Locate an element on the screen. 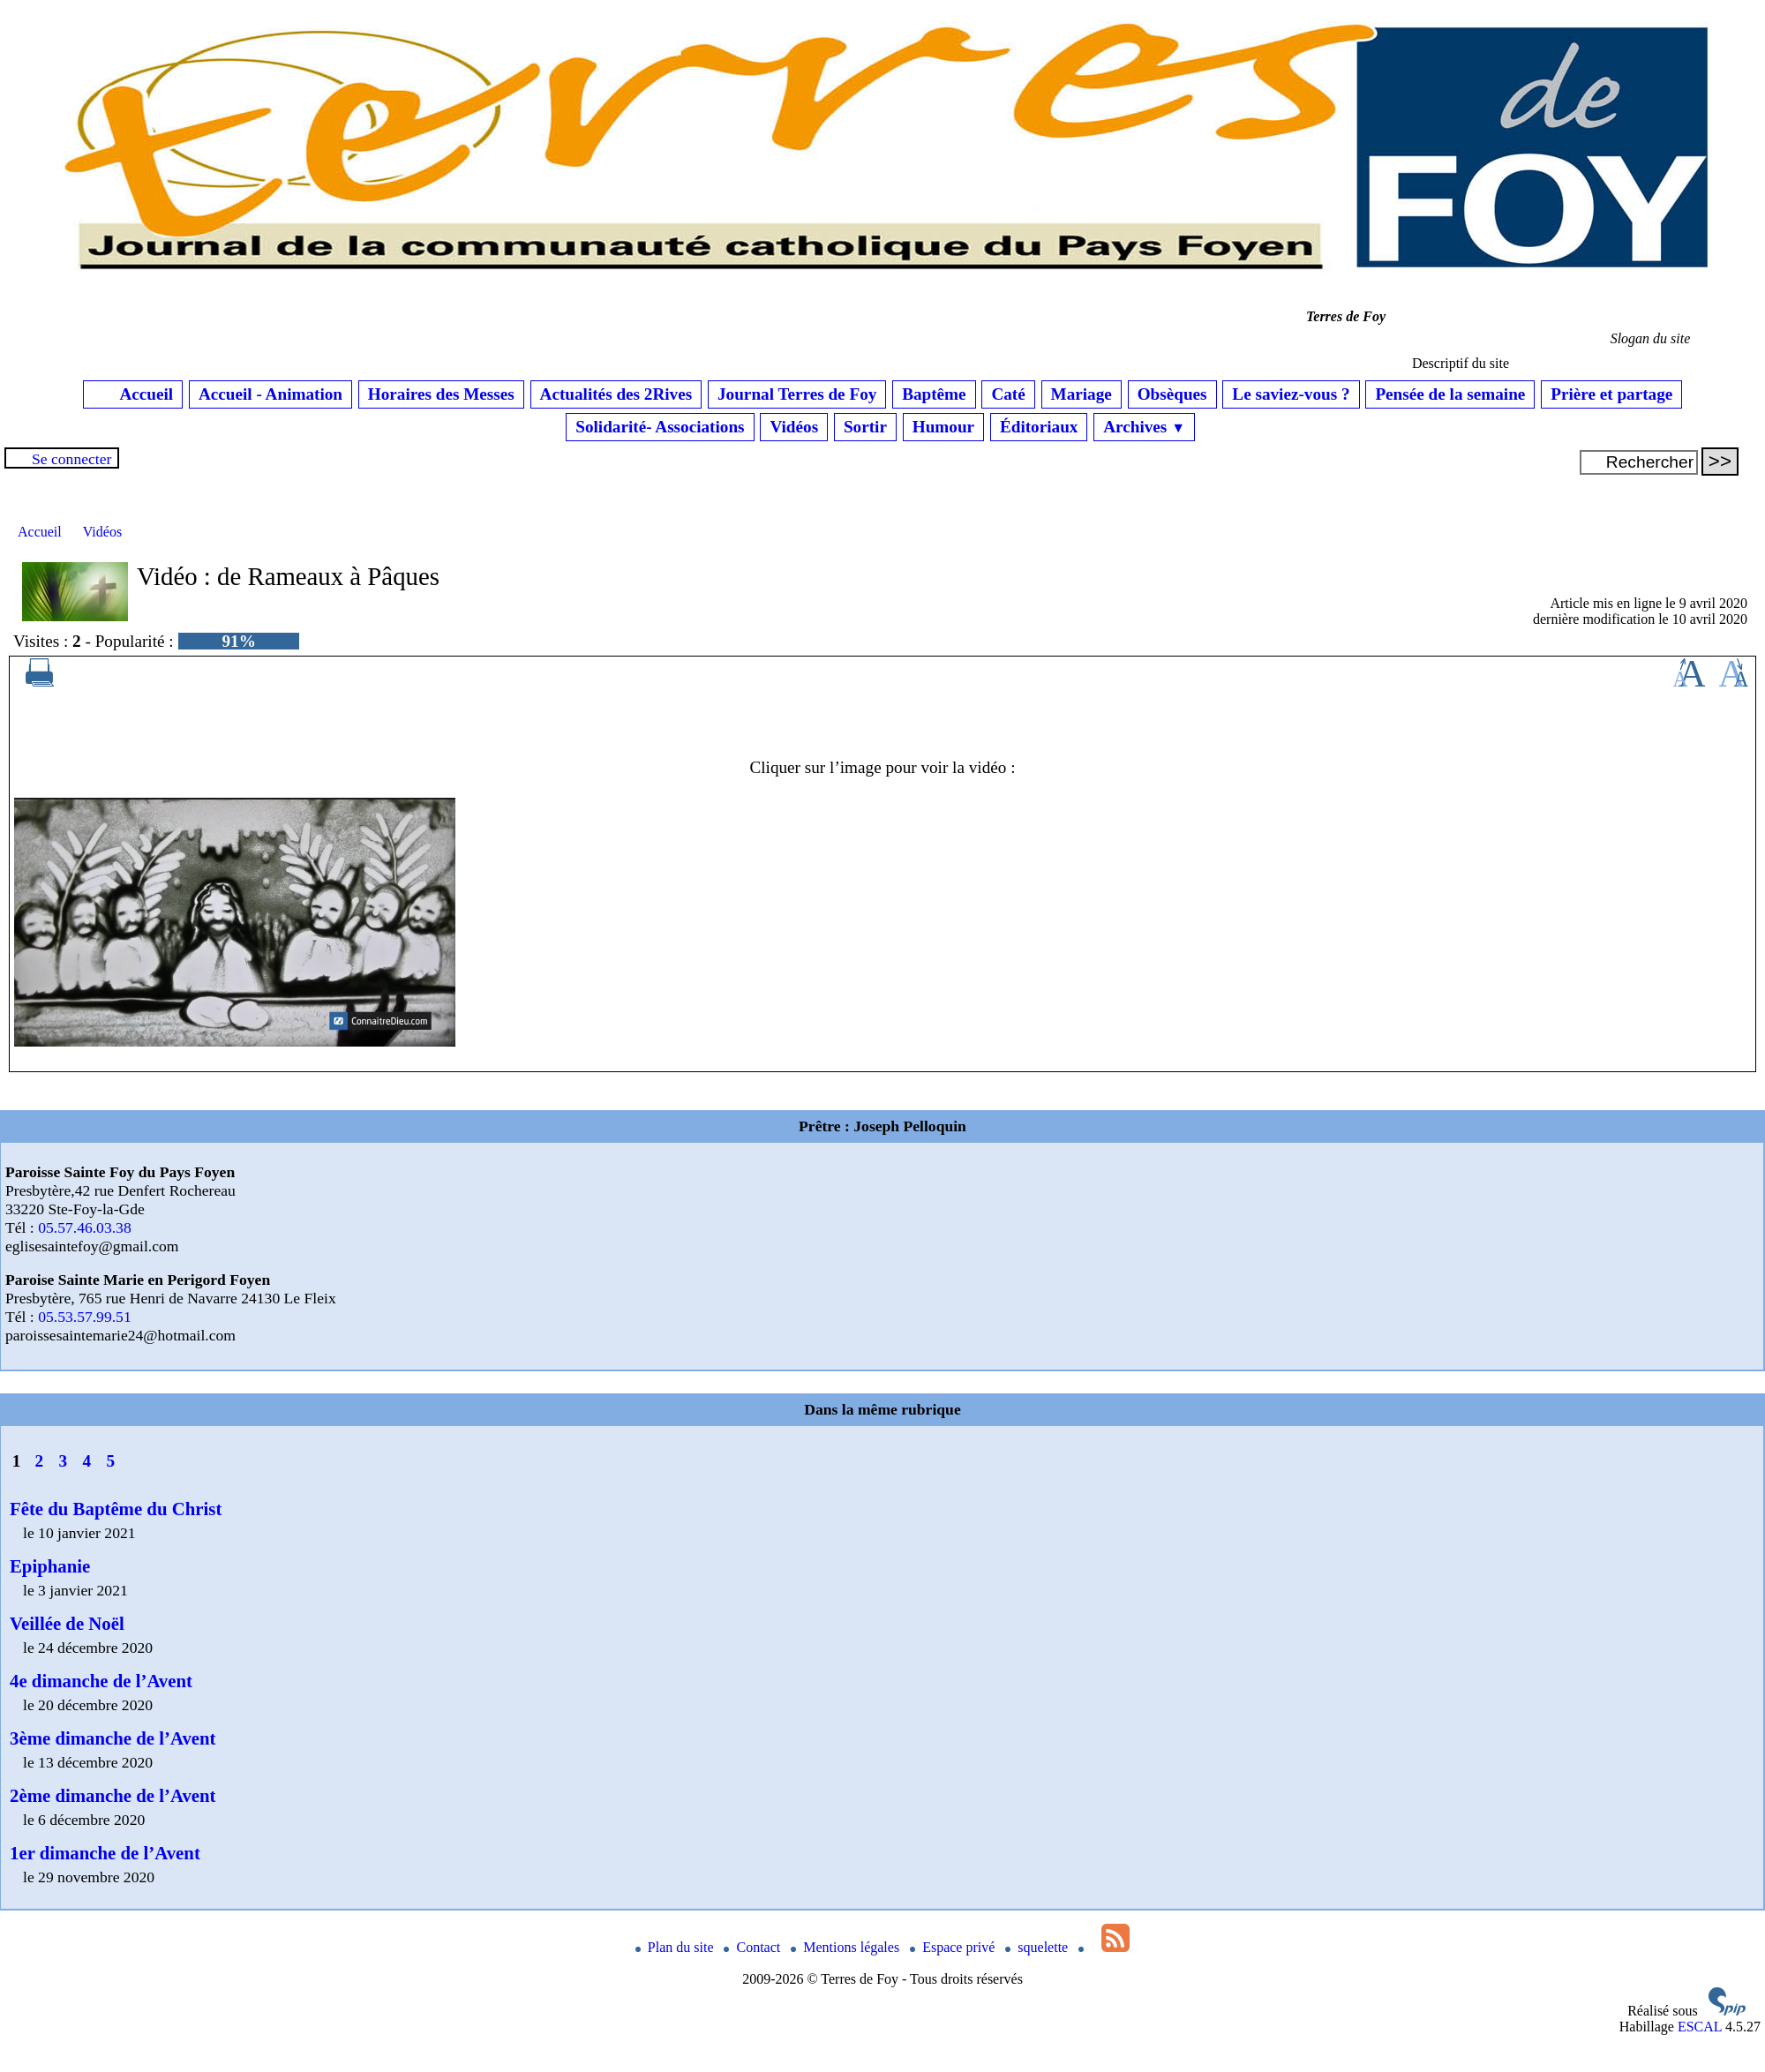  3 [Aller à la page 3] is located at coordinates (63, 1461).